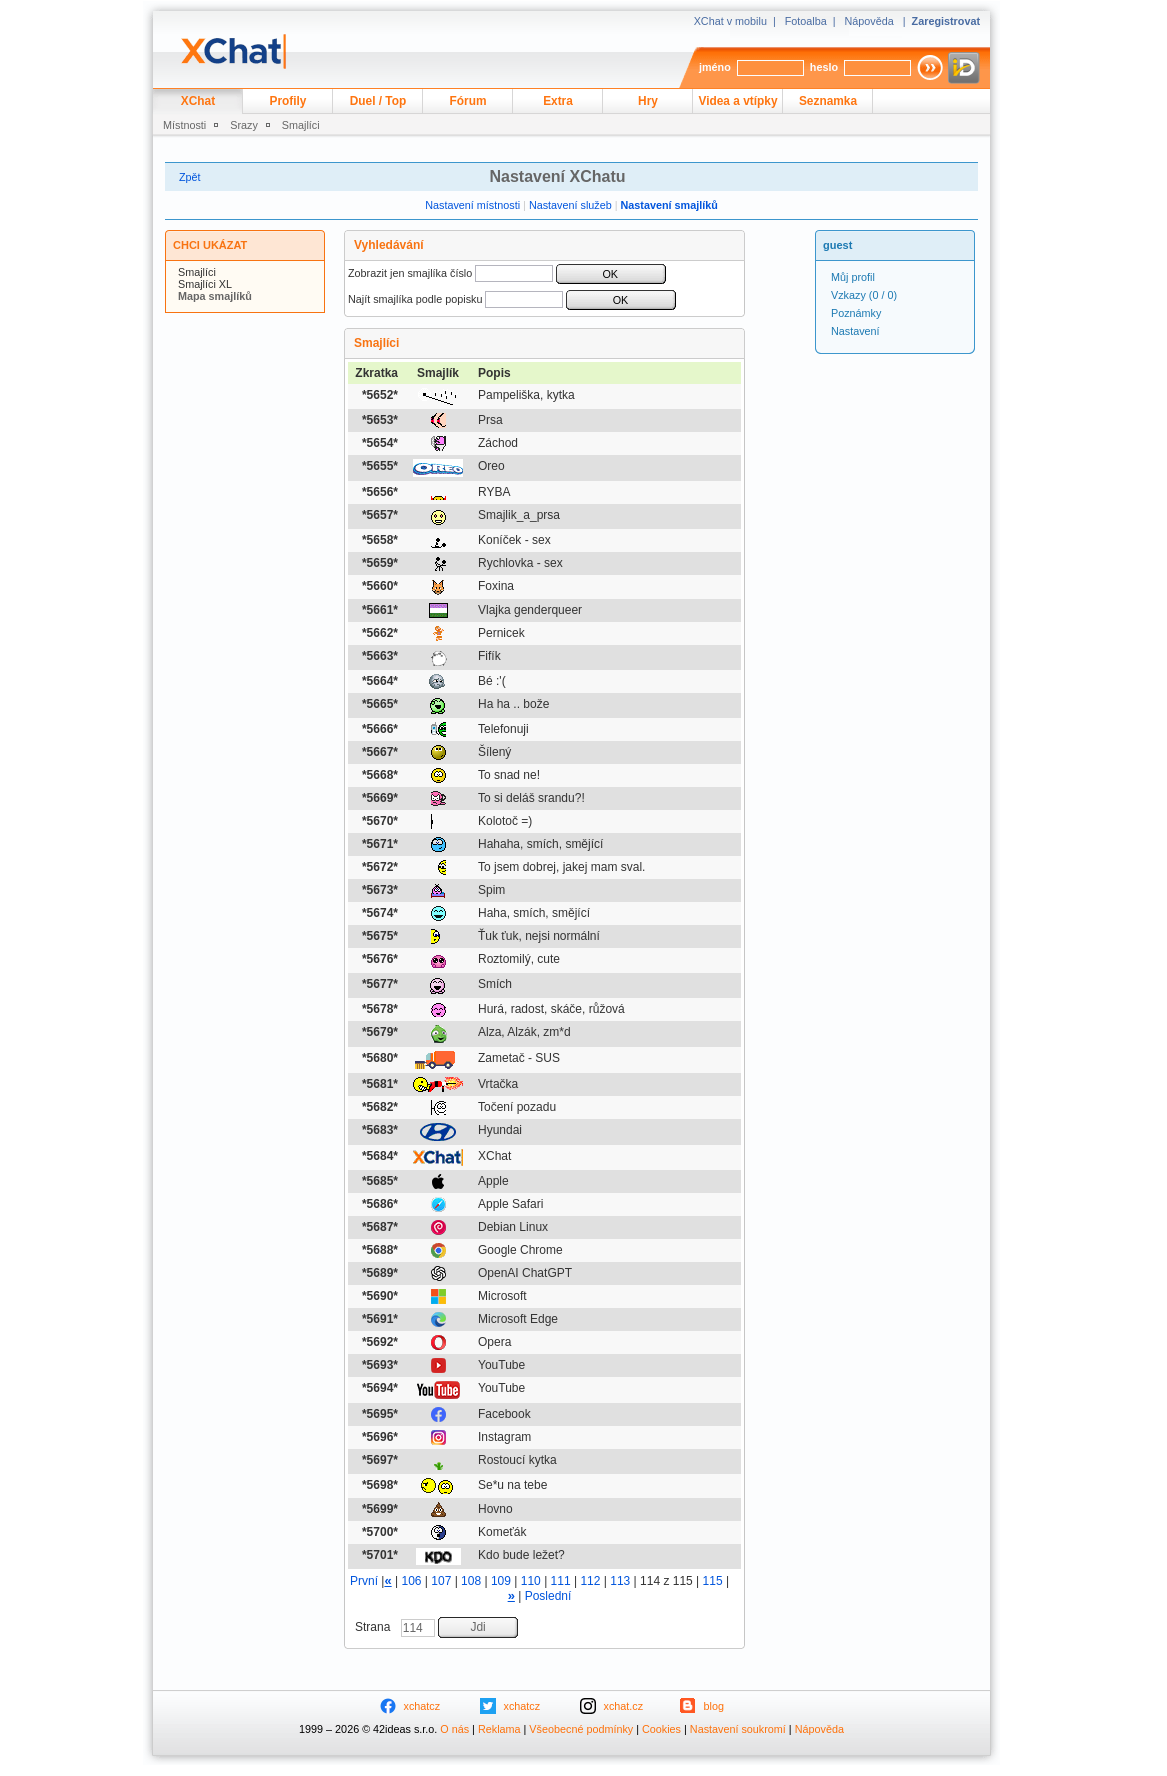 This screenshot has height=1776, width=1167. I want to click on Strana, so click(374, 1627).